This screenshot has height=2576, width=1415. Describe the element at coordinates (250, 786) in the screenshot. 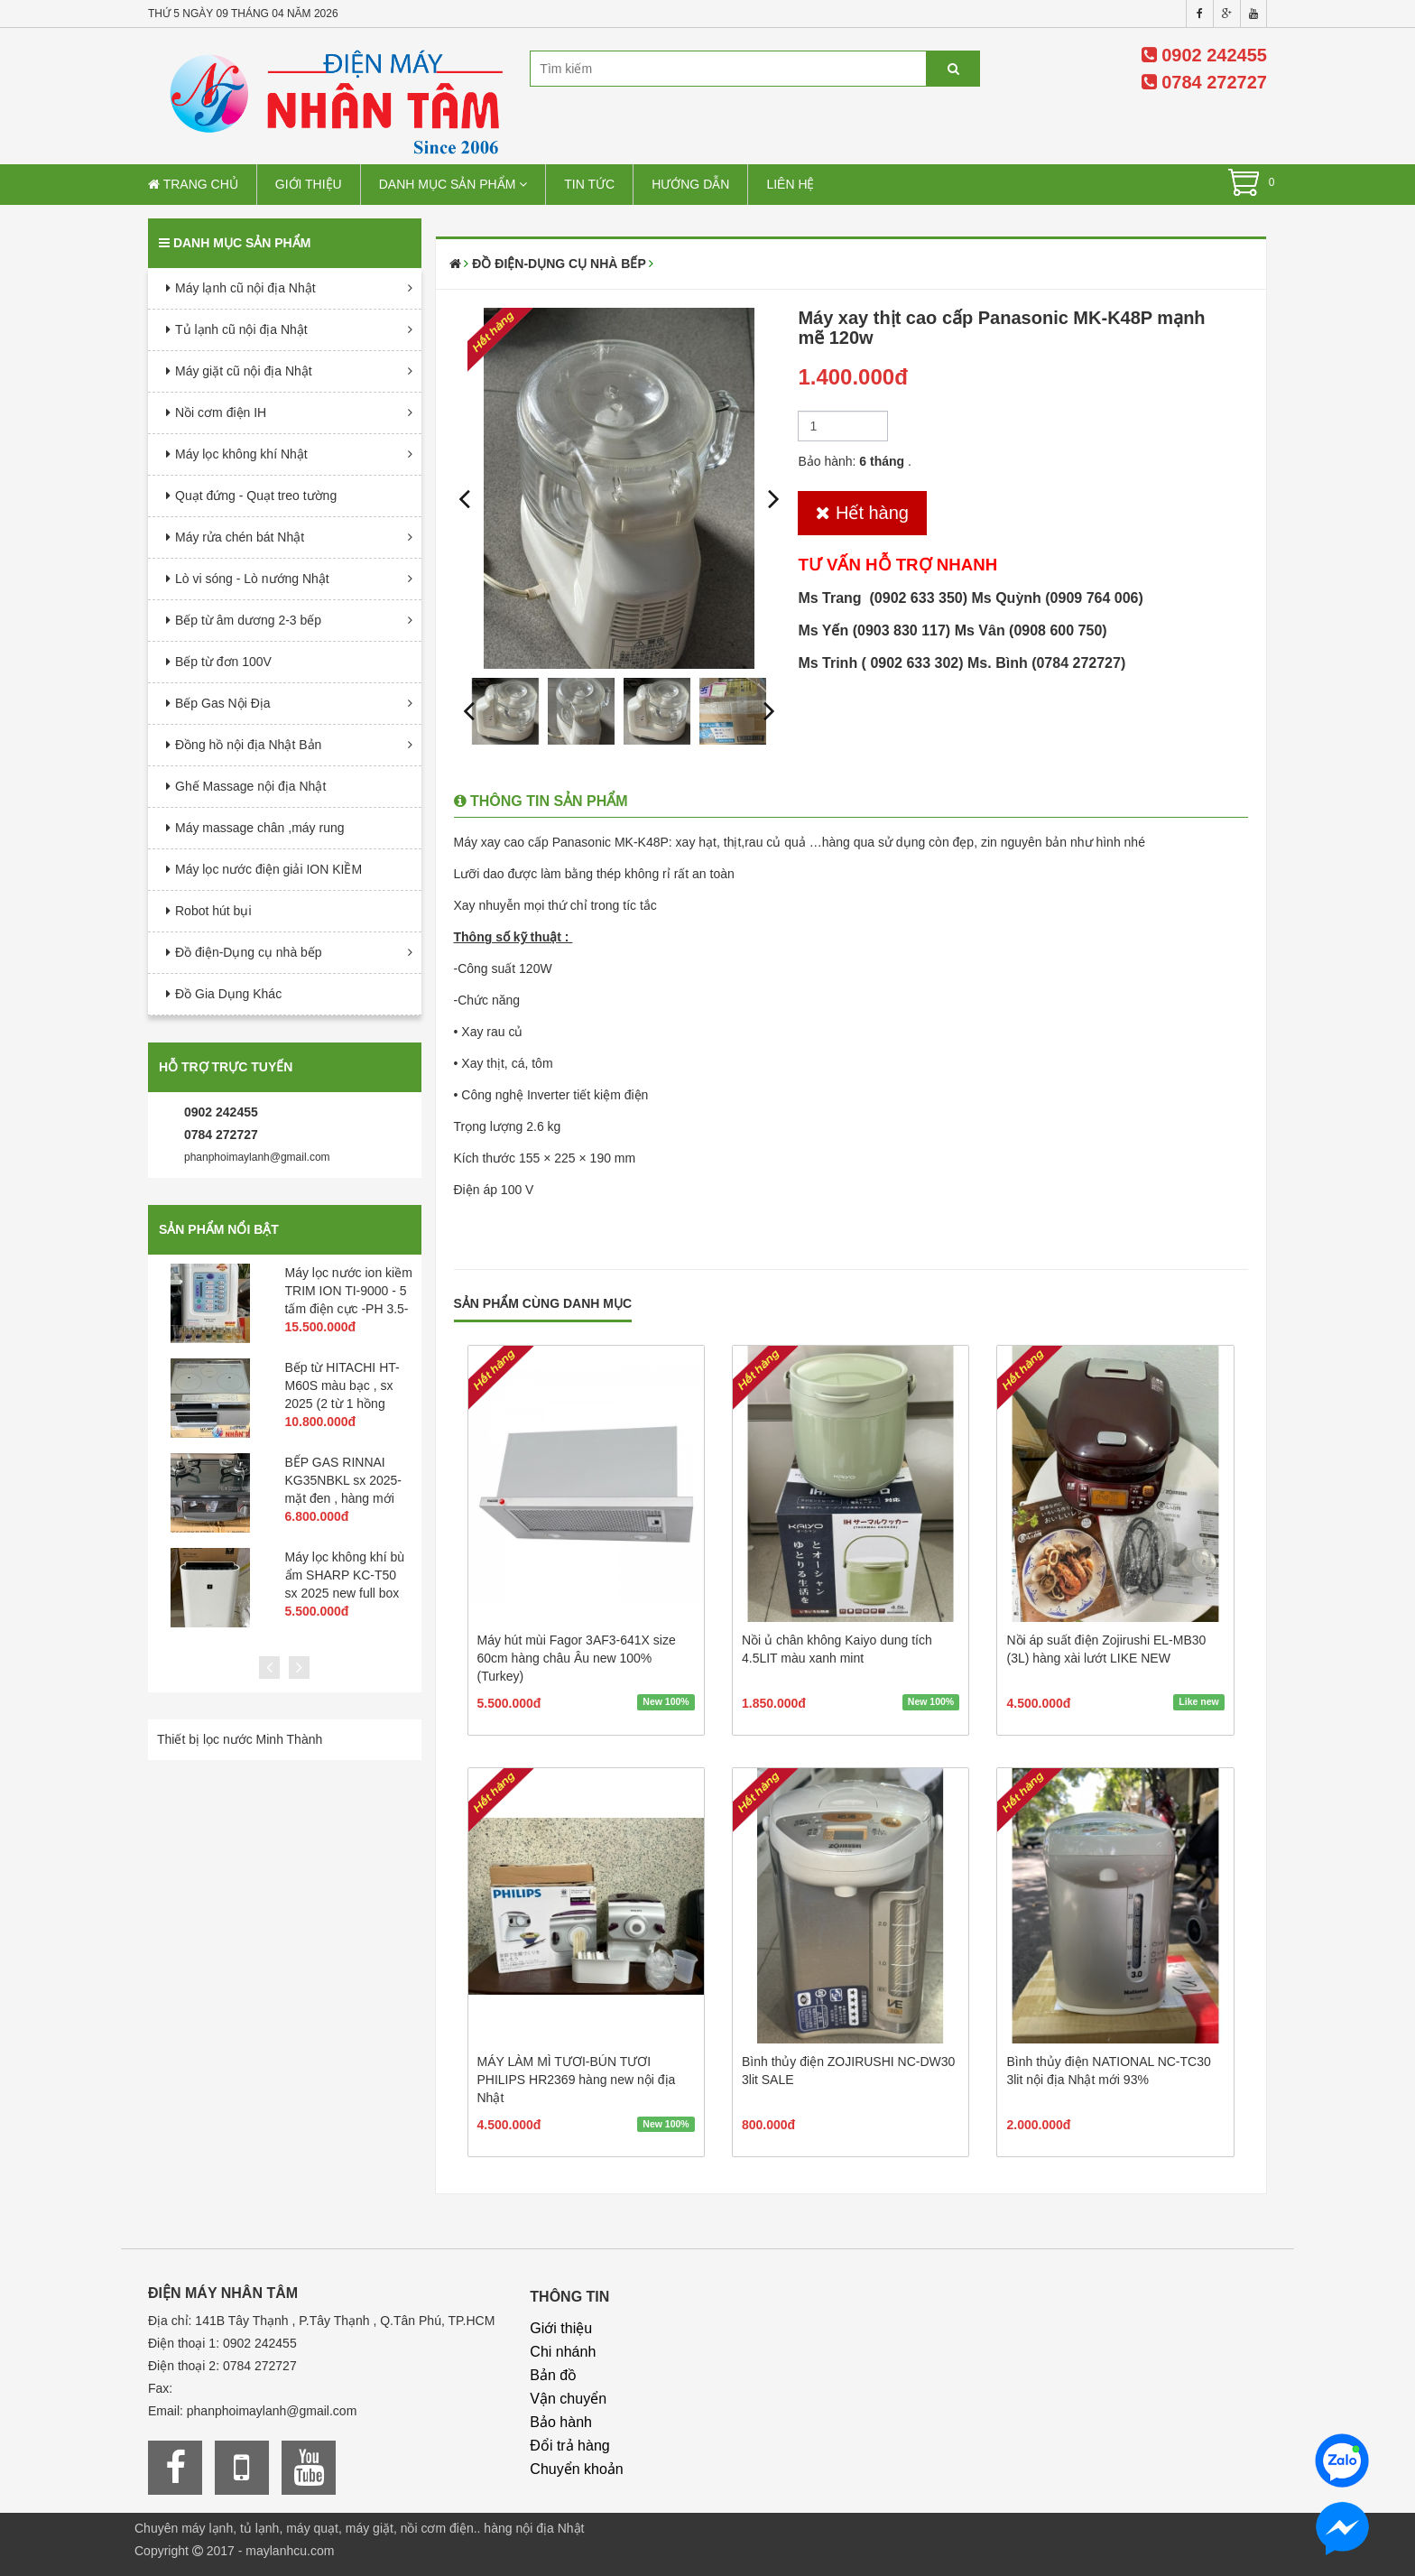

I see `Ghế Massage nội địa Nhật` at that location.